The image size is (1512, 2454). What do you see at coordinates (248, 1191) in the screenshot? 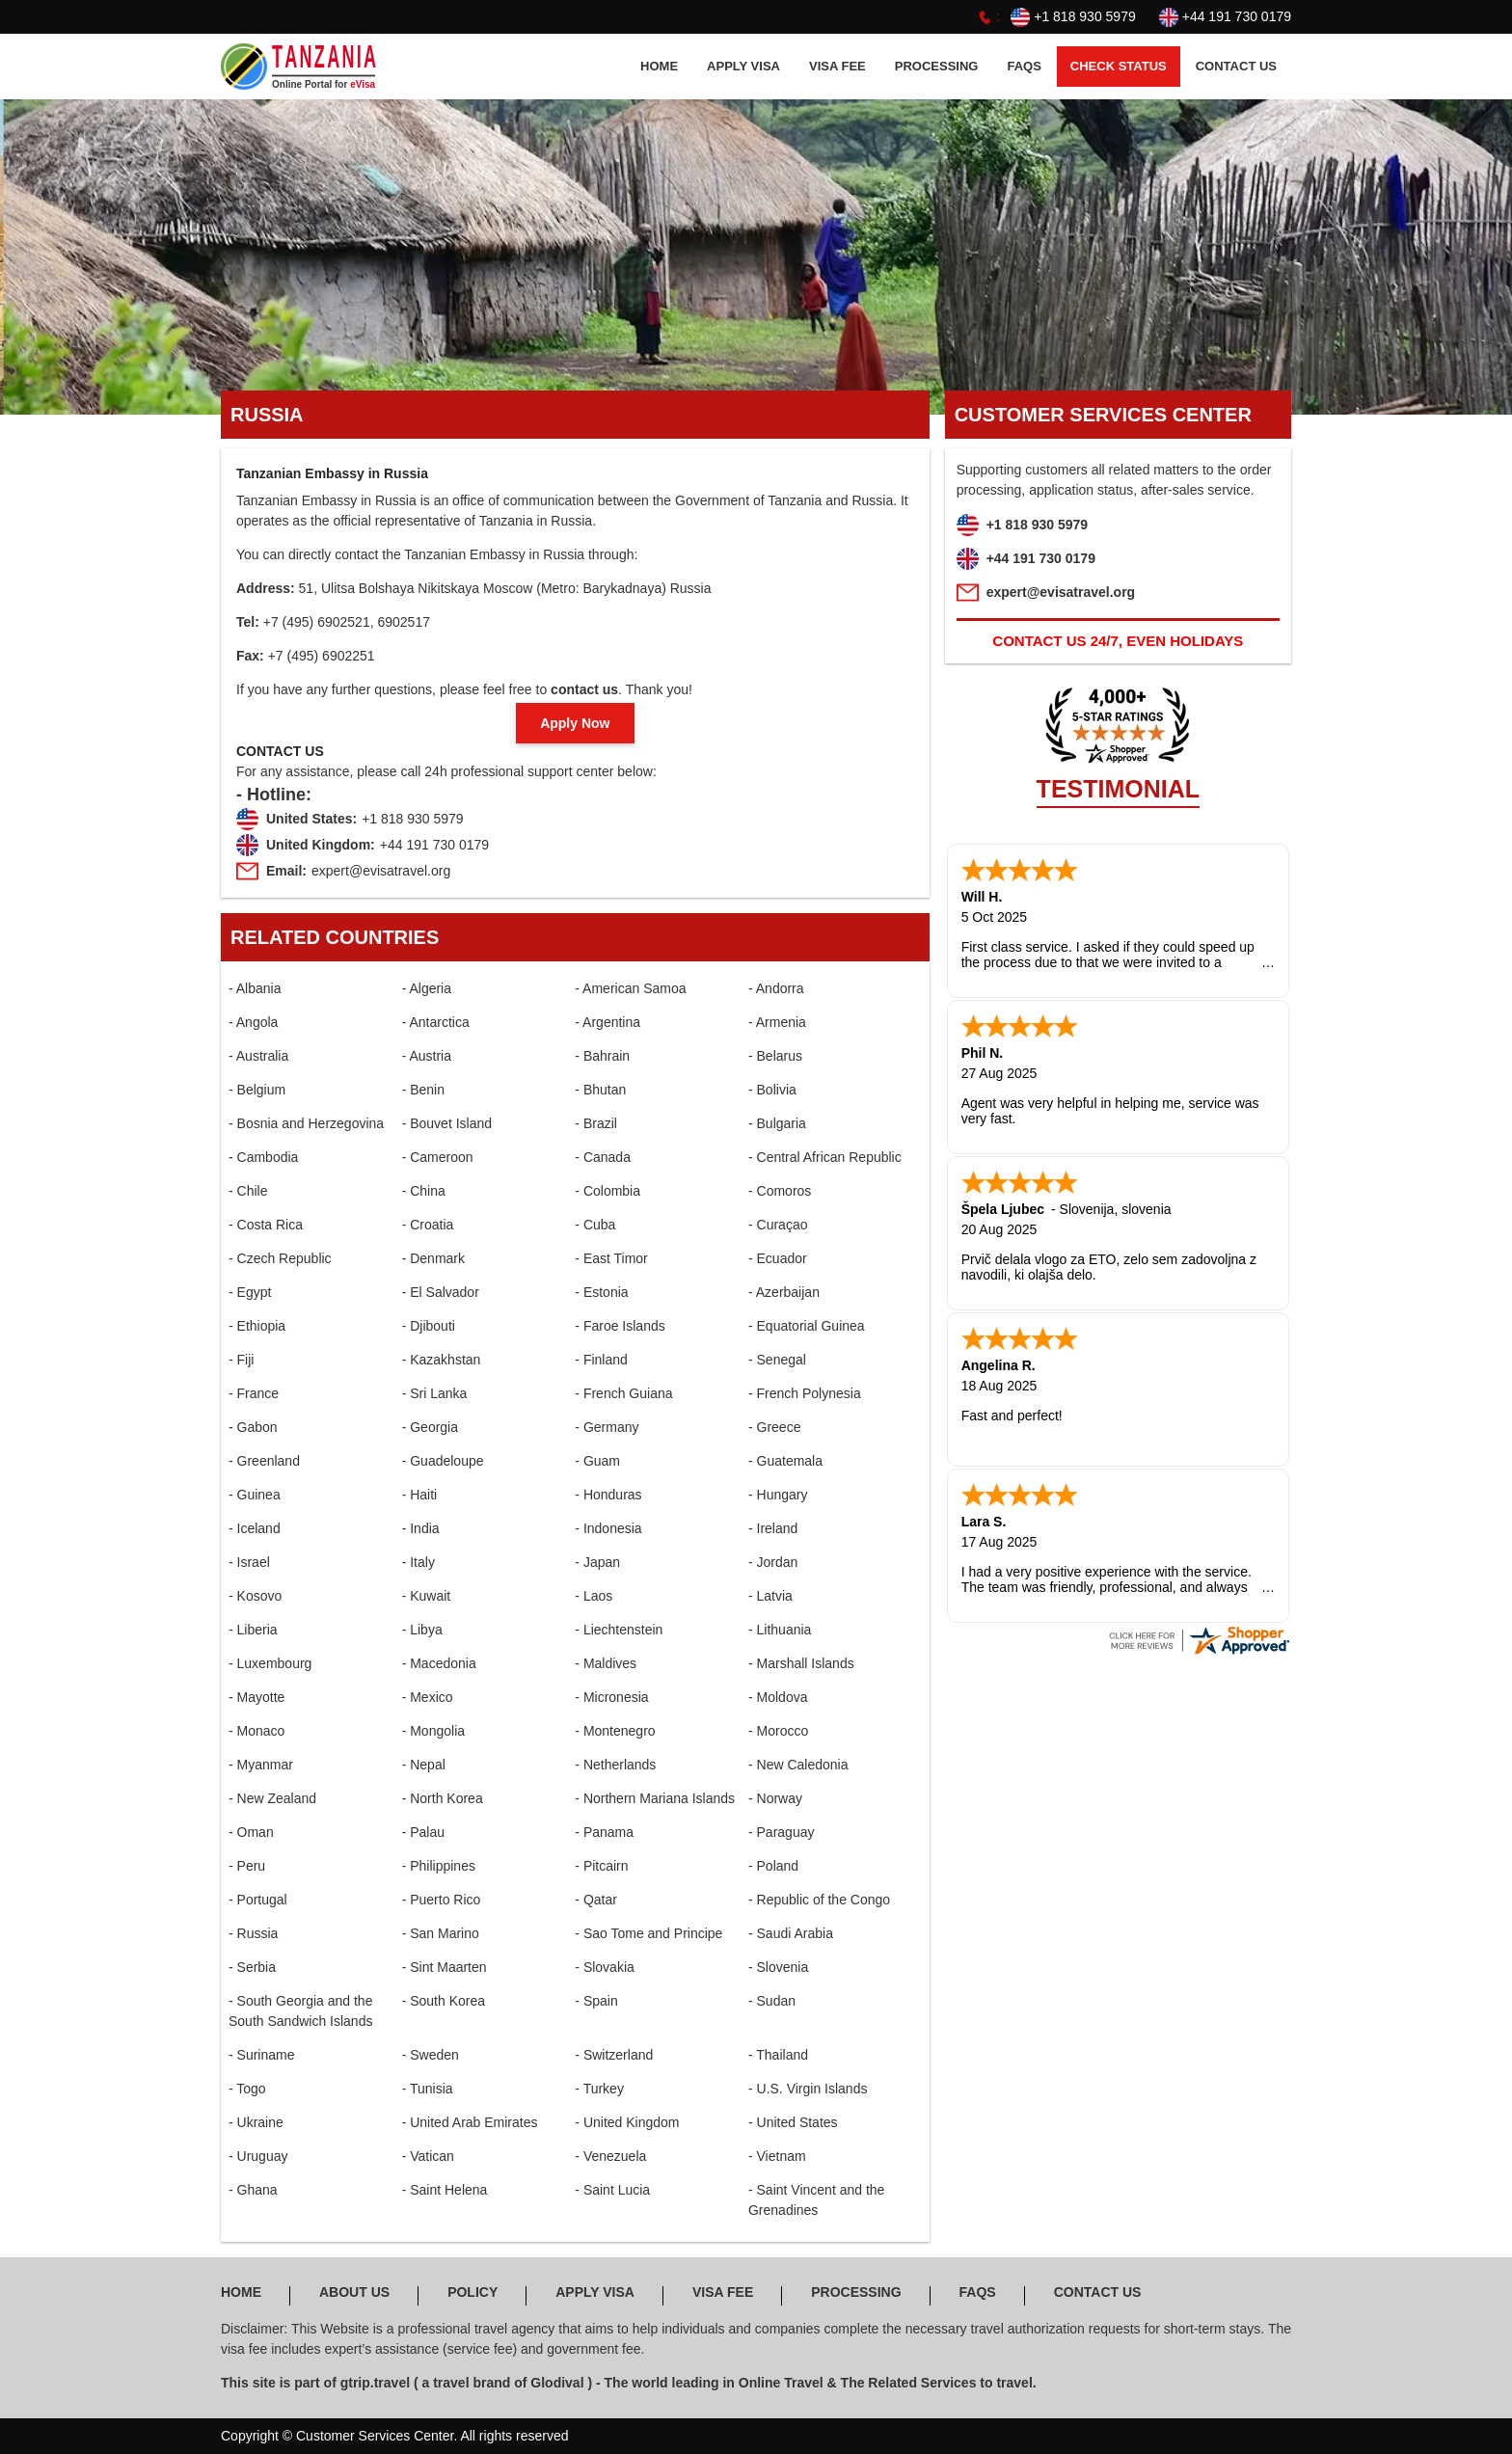
I see `- Chile` at bounding box center [248, 1191].